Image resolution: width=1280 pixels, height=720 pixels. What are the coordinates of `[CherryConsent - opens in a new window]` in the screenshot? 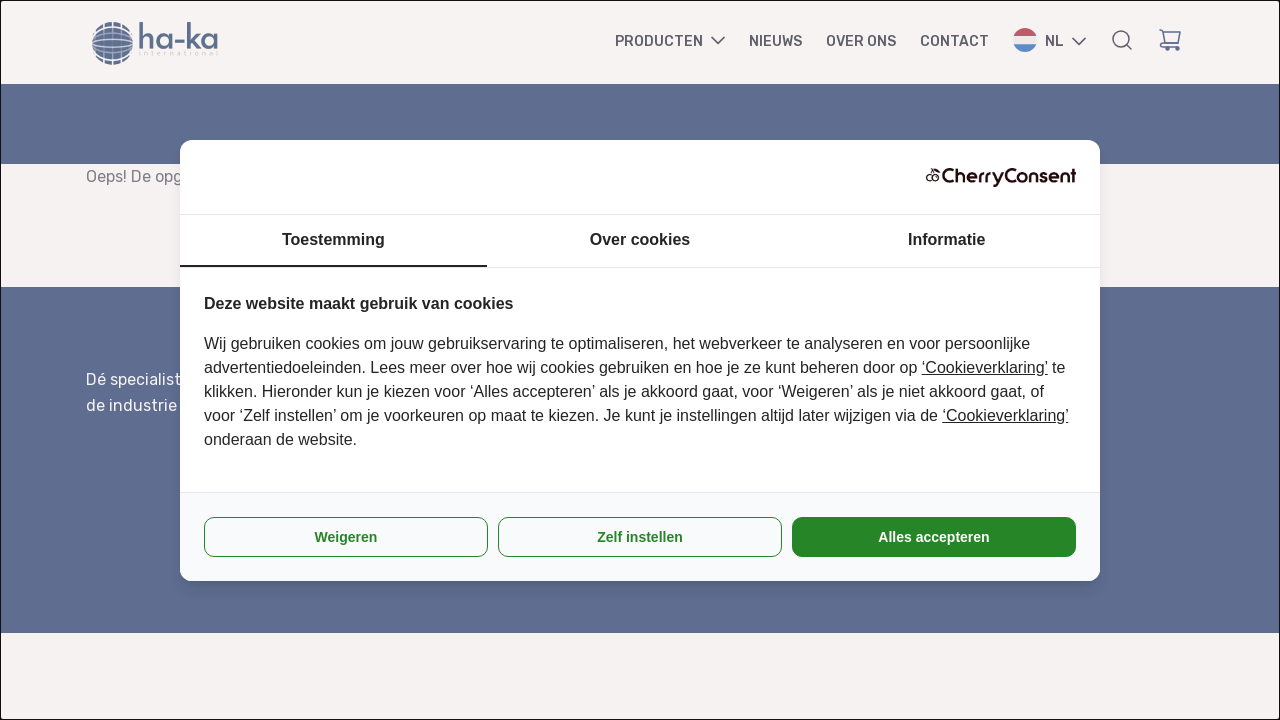 It's located at (1001, 177).